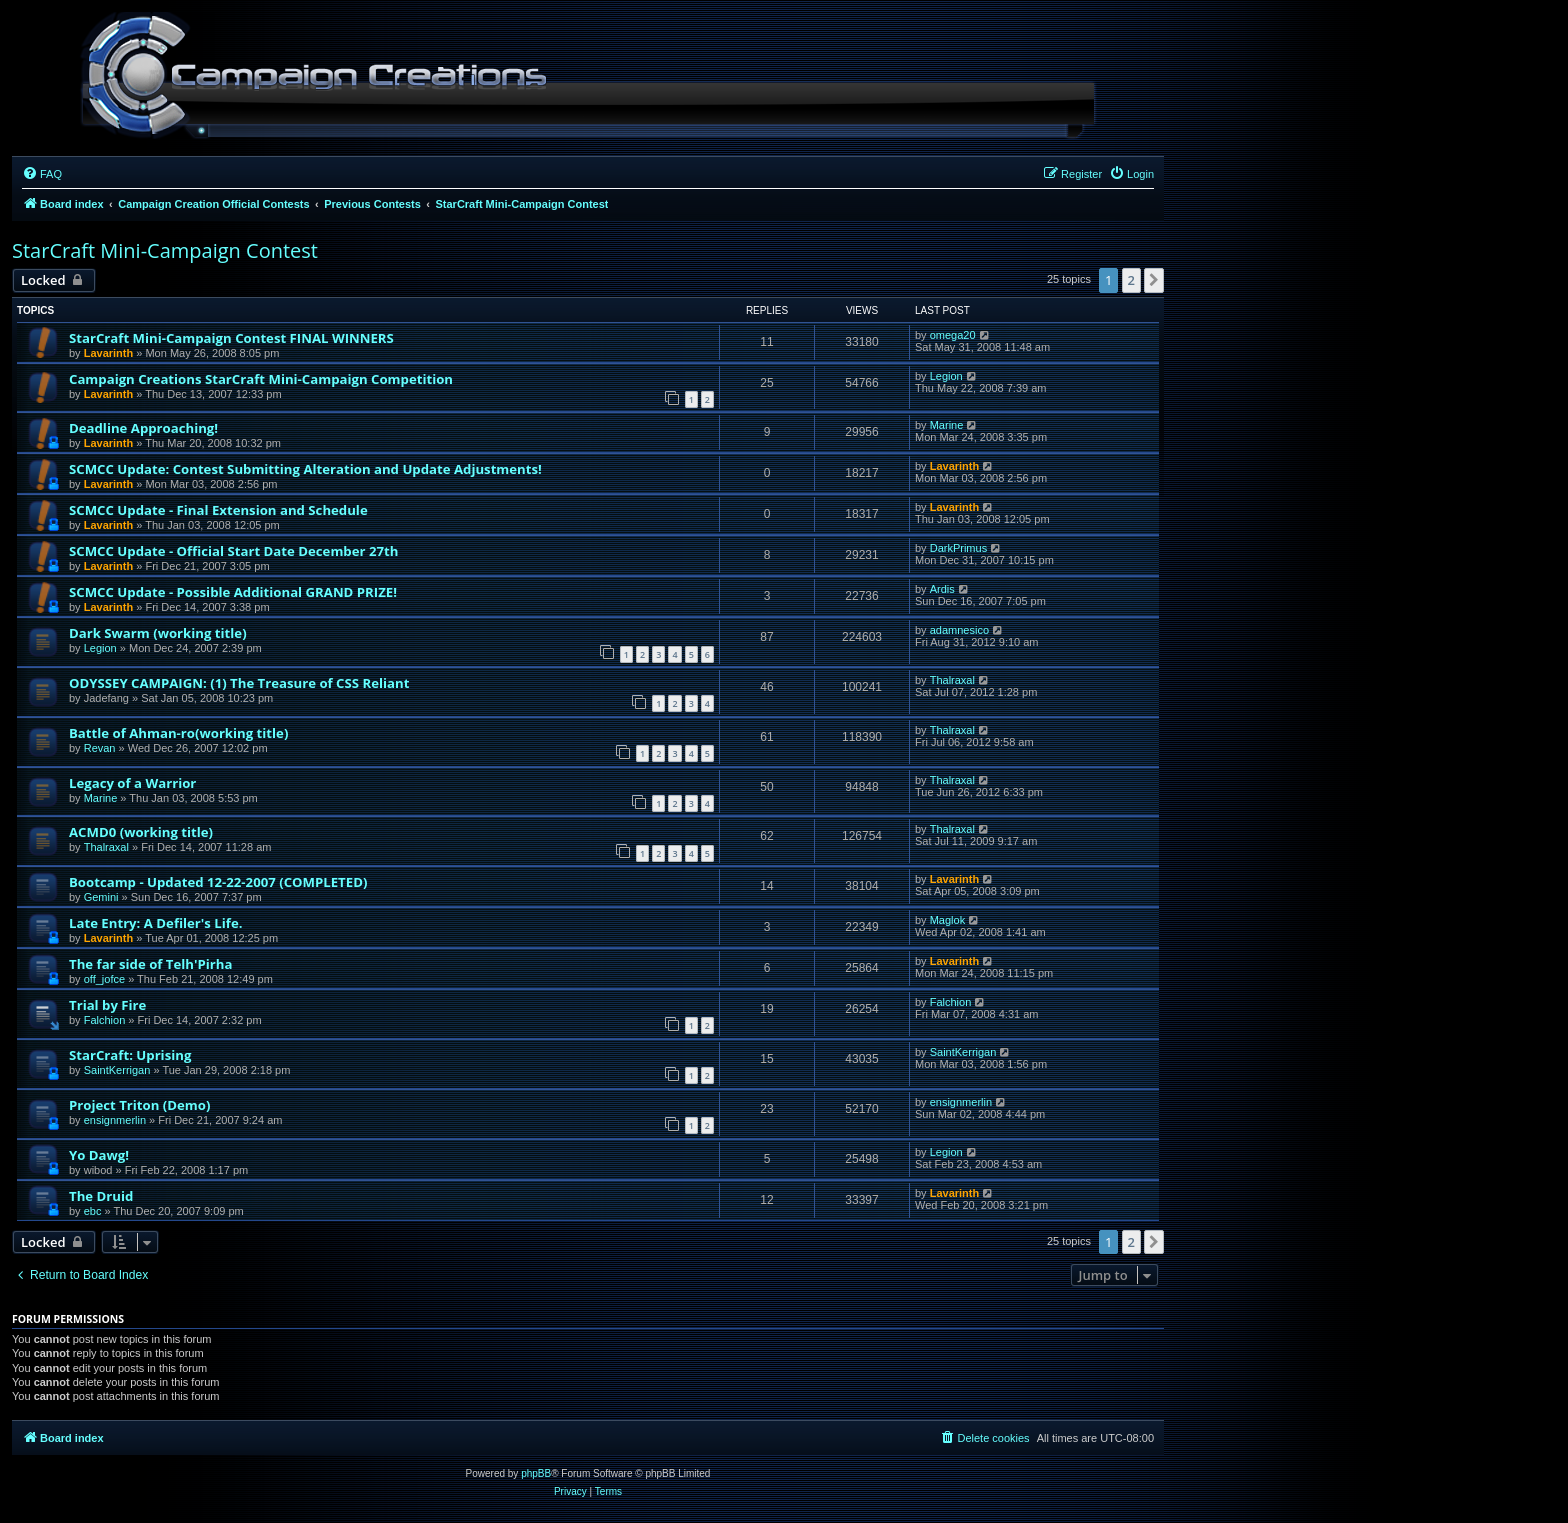 The image size is (1568, 1523). Describe the element at coordinates (130, 1055) in the screenshot. I see `StarCraft: Uprising` at that location.